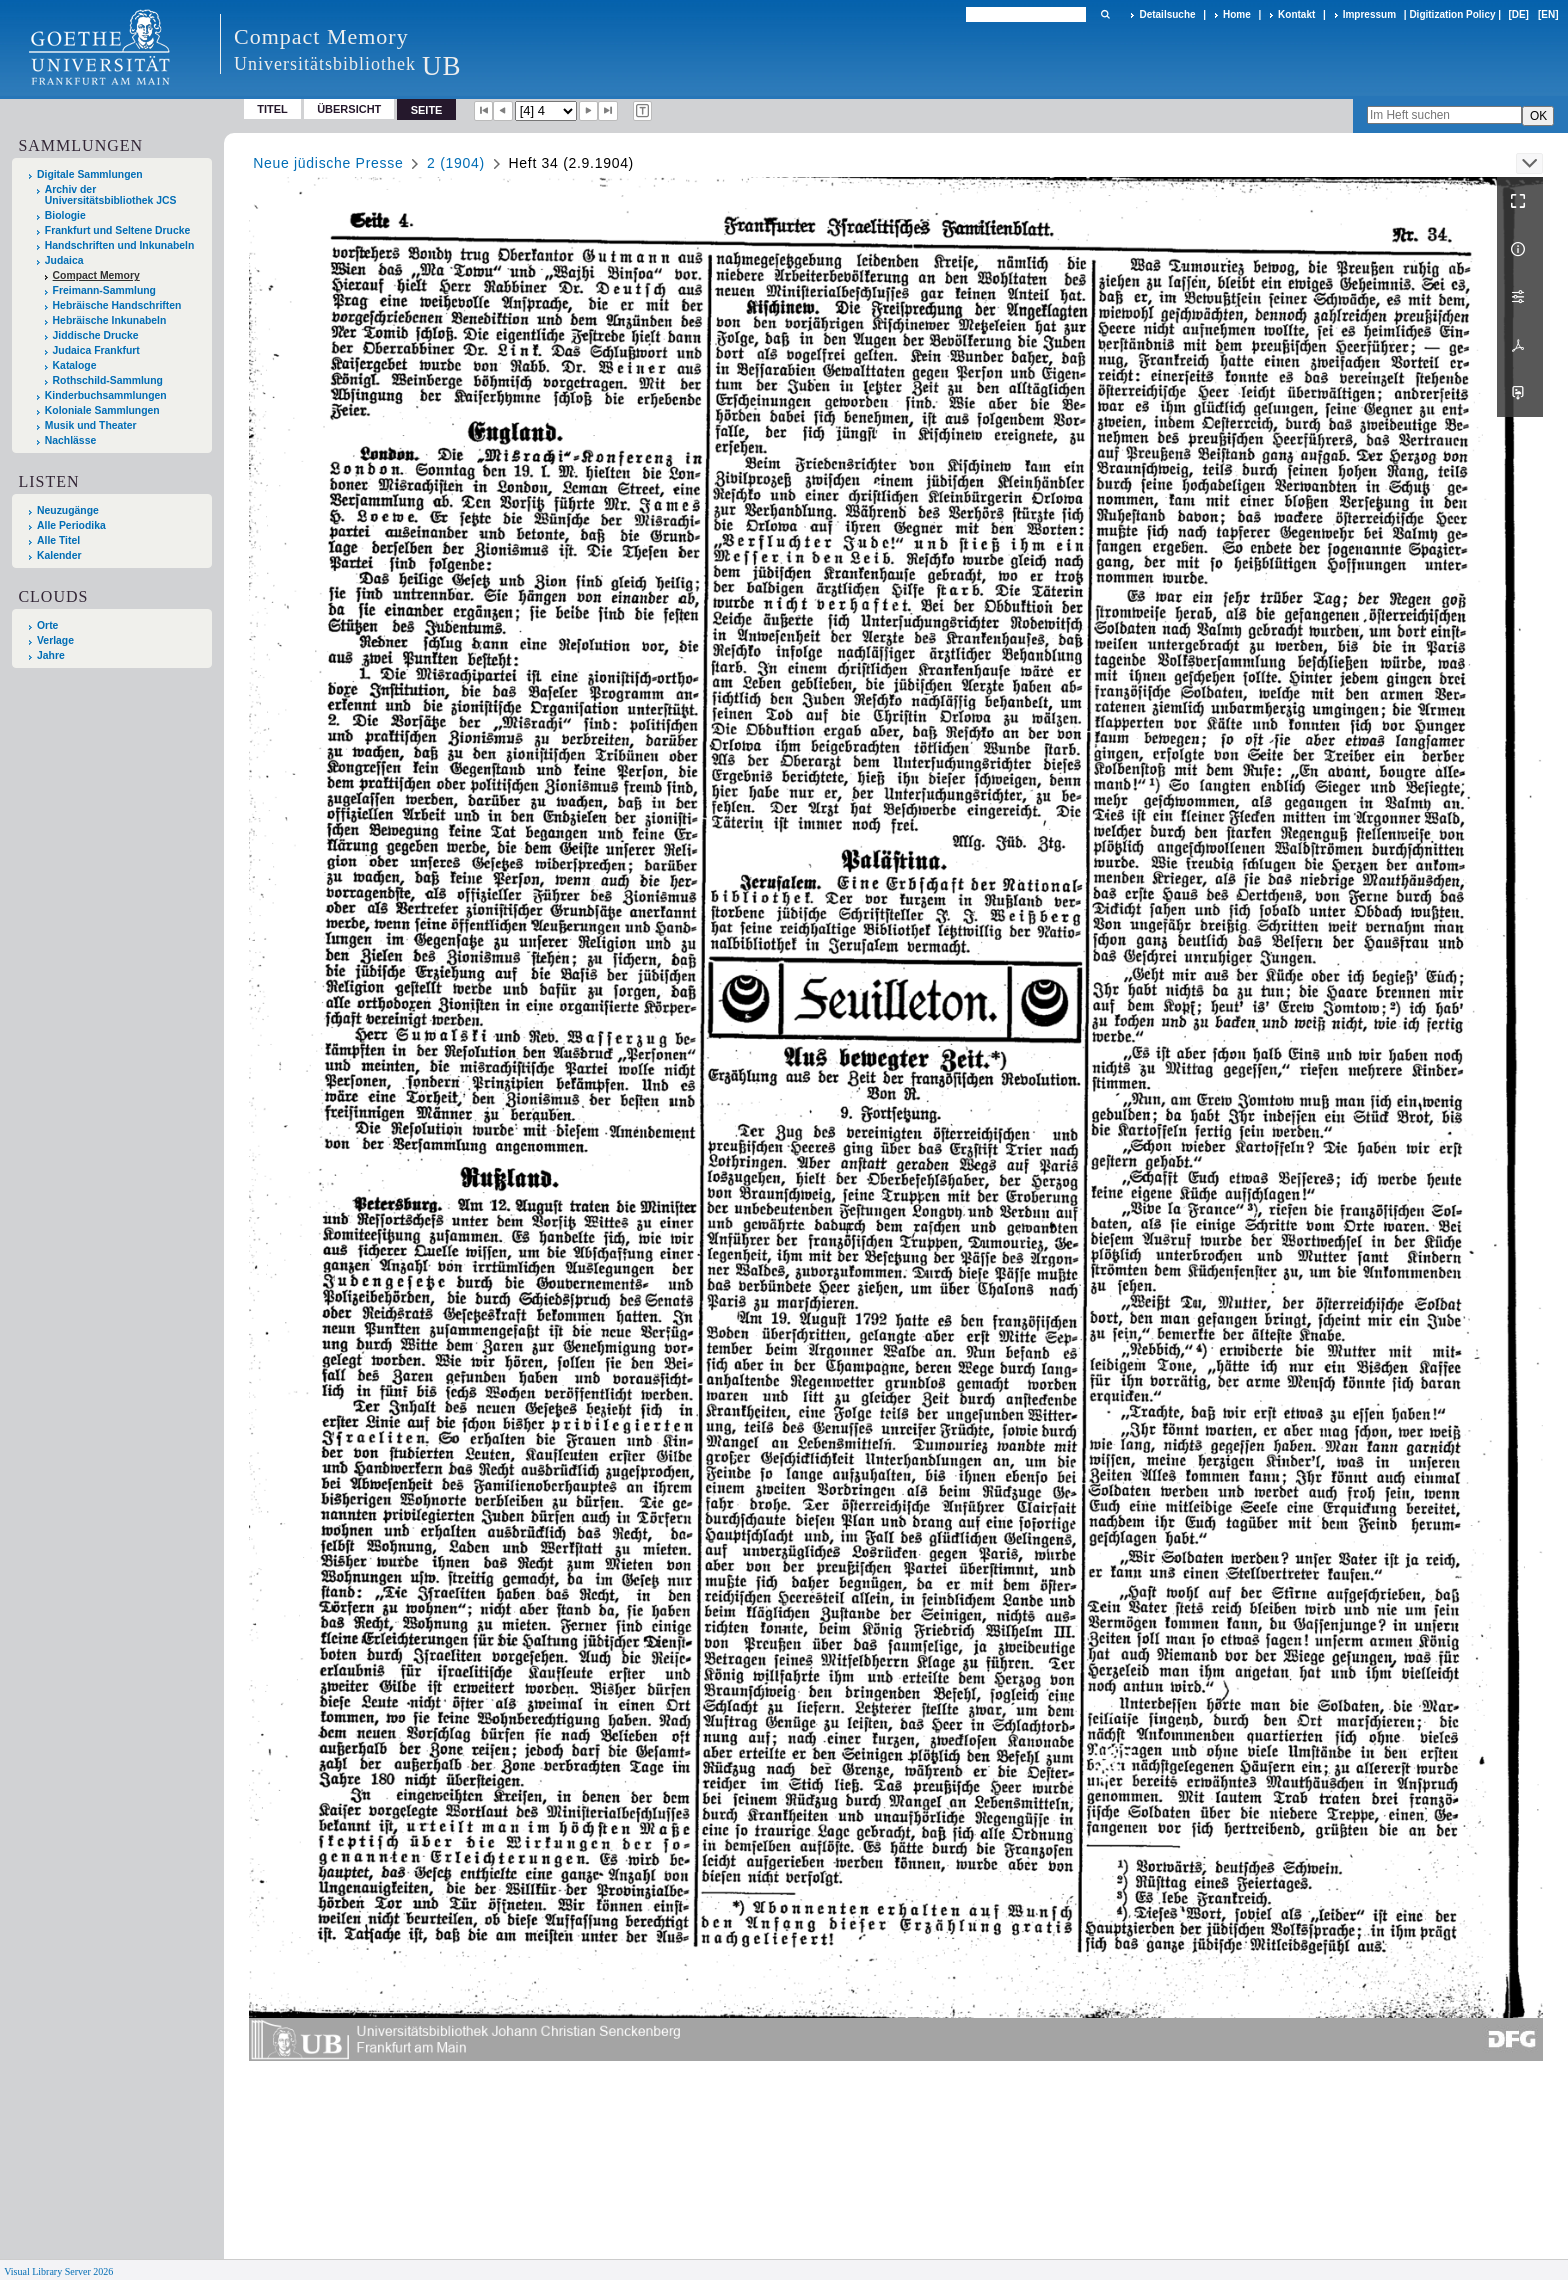 The width and height of the screenshot is (1568, 2280). Describe the element at coordinates (1452, 14) in the screenshot. I see `Digitization Policy` at that location.